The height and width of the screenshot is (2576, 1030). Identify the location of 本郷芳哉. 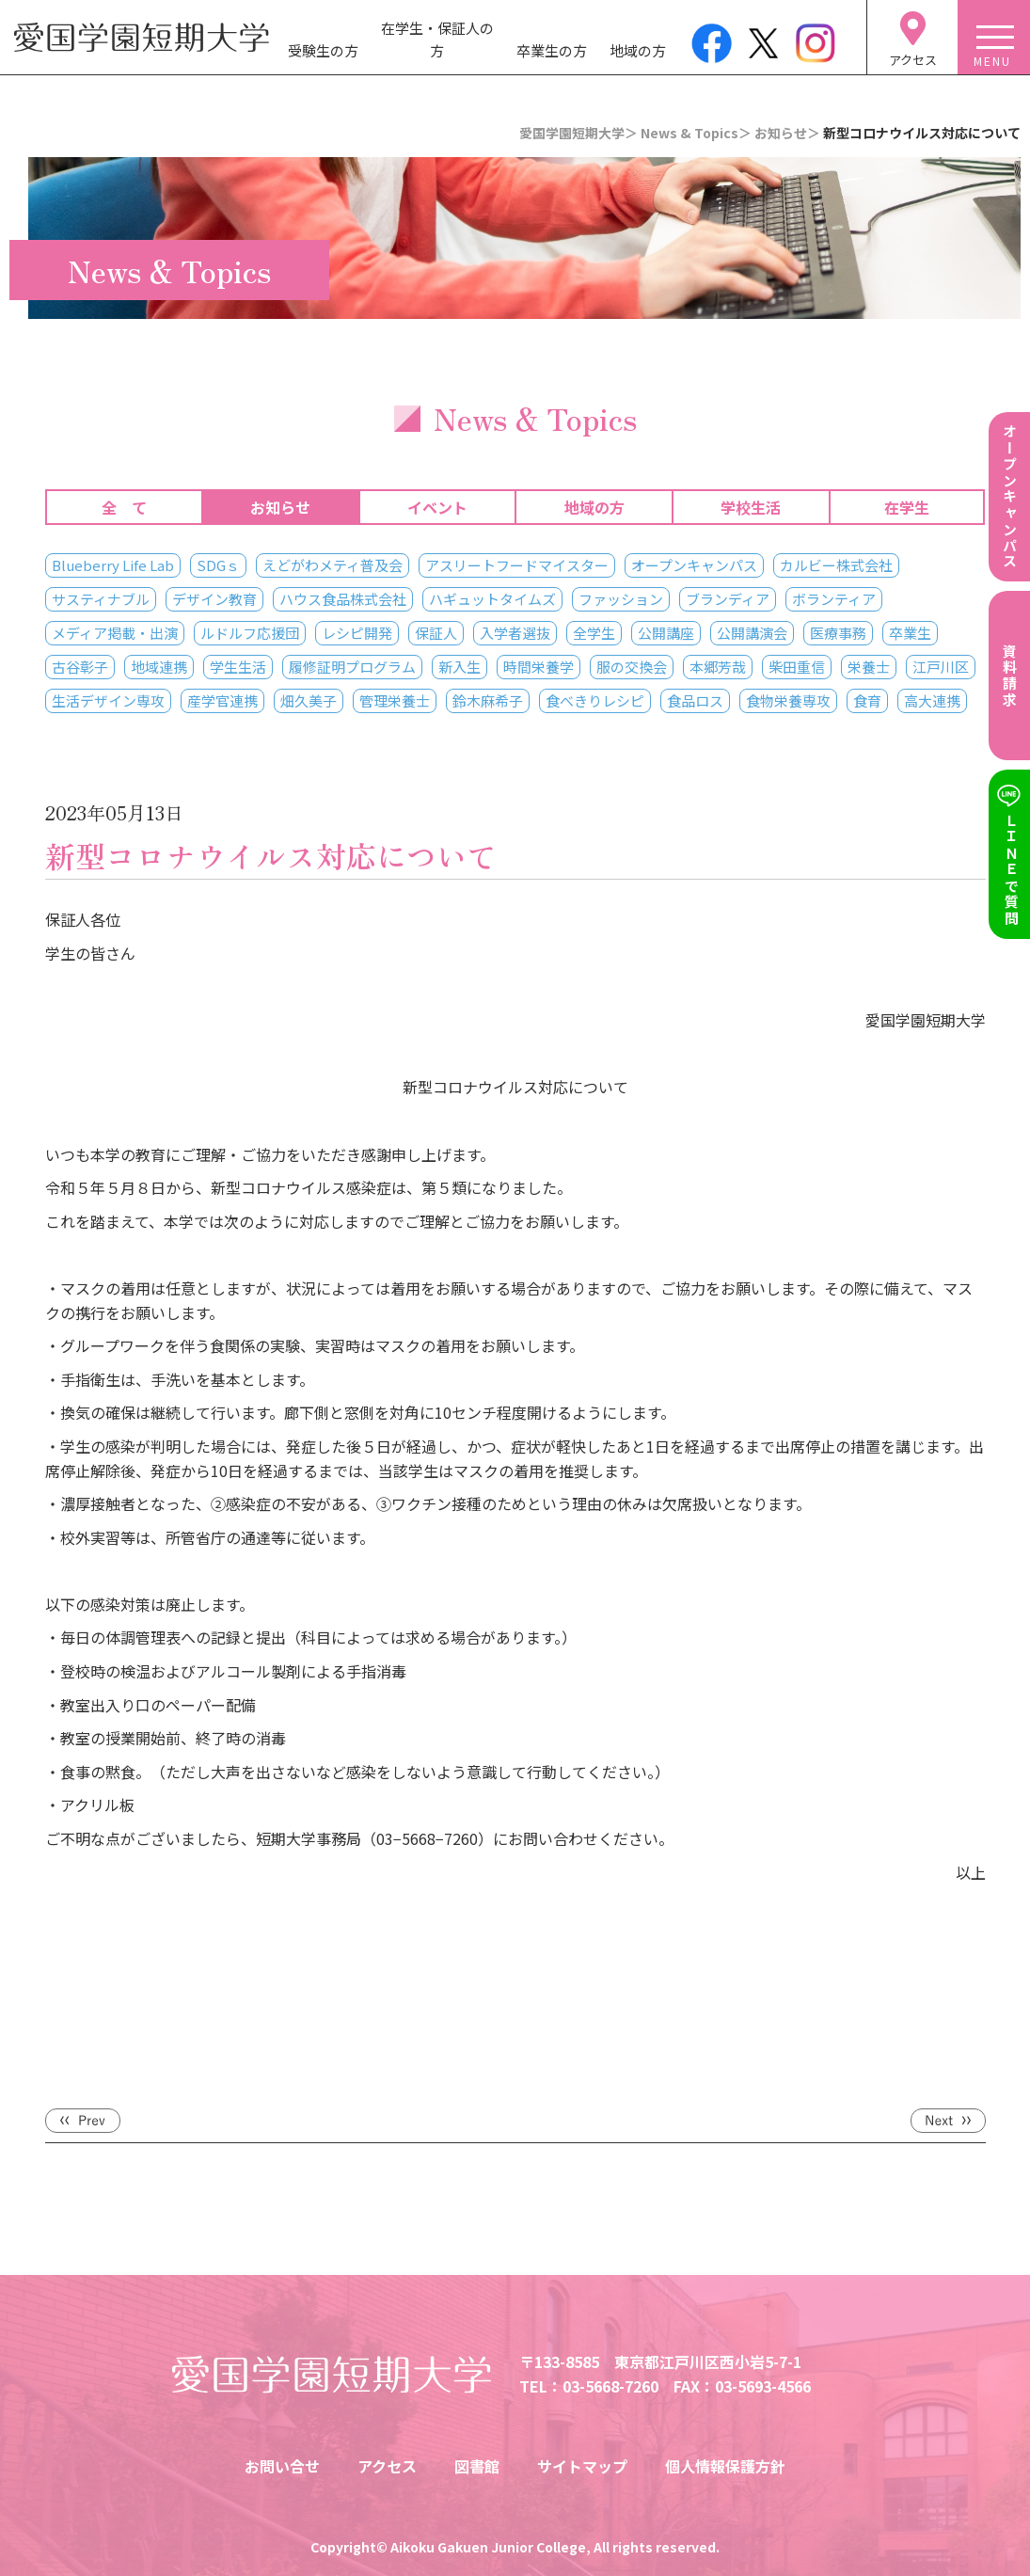
(717, 666).